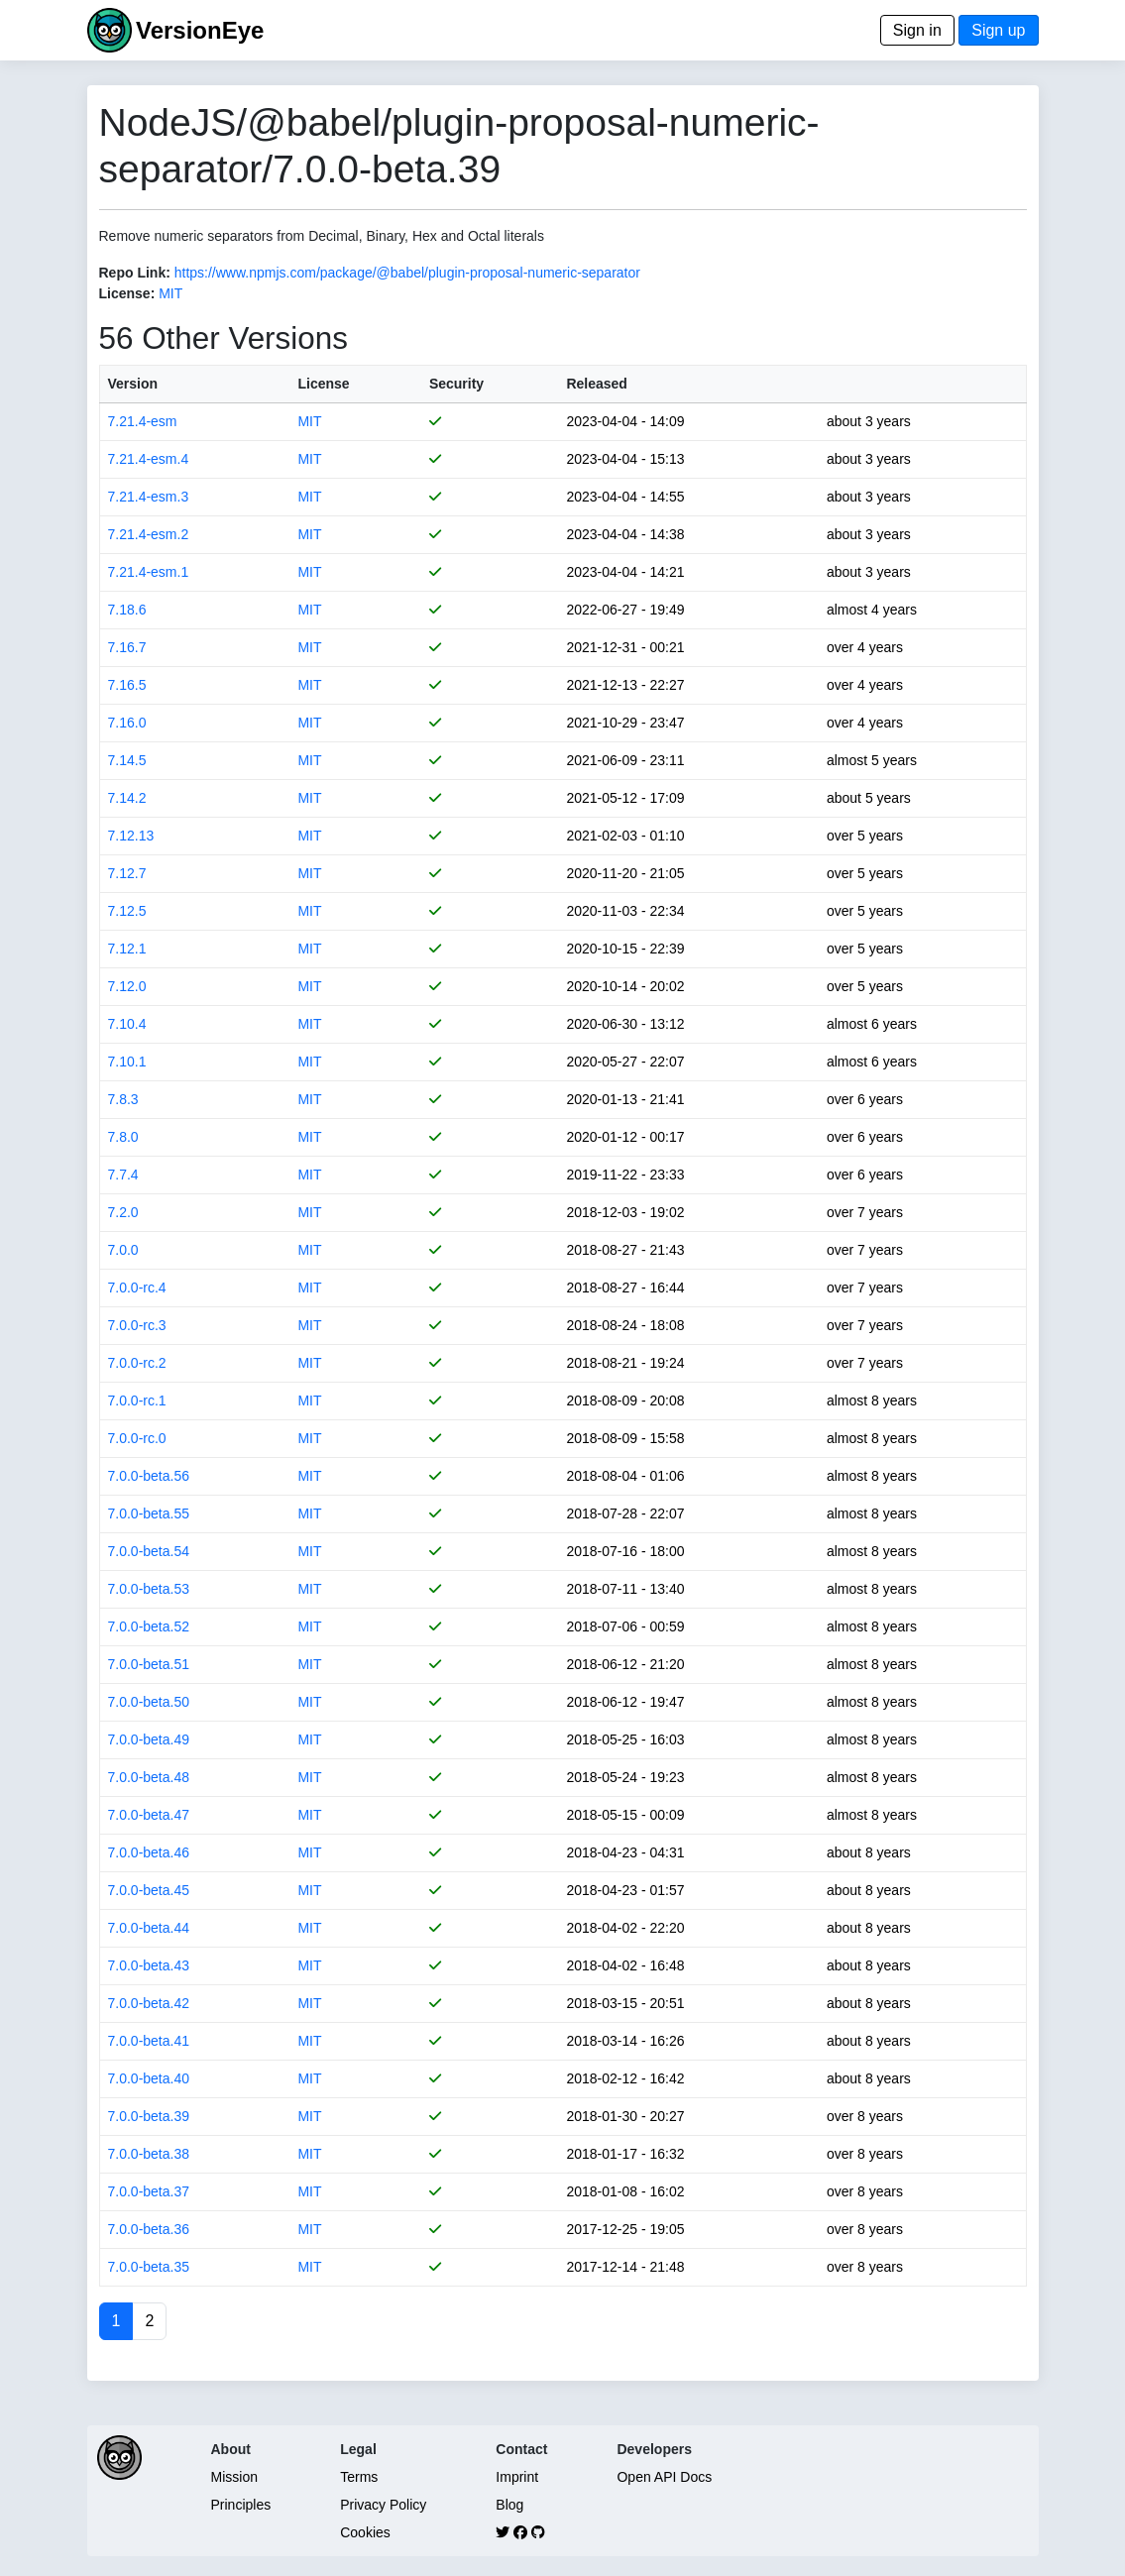  Describe the element at coordinates (323, 384) in the screenshot. I see `License` at that location.